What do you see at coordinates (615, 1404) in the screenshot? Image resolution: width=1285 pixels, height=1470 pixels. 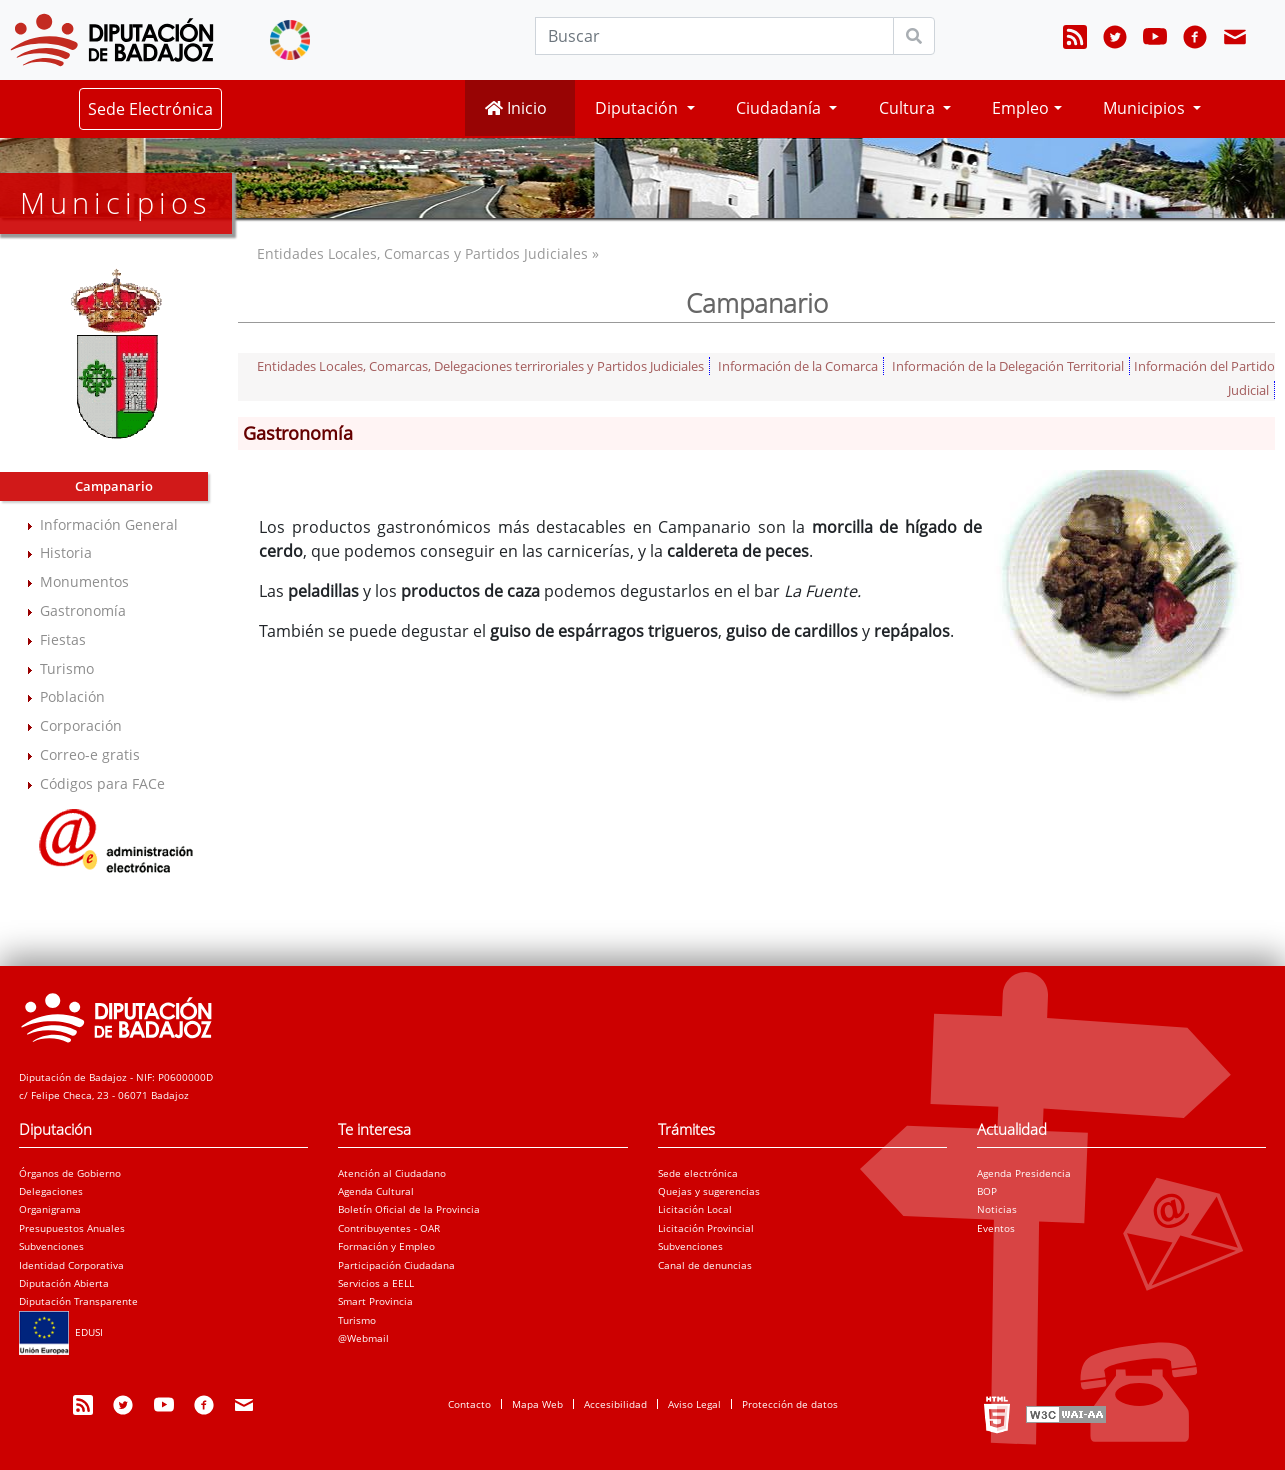 I see `Accesibilidad` at bounding box center [615, 1404].